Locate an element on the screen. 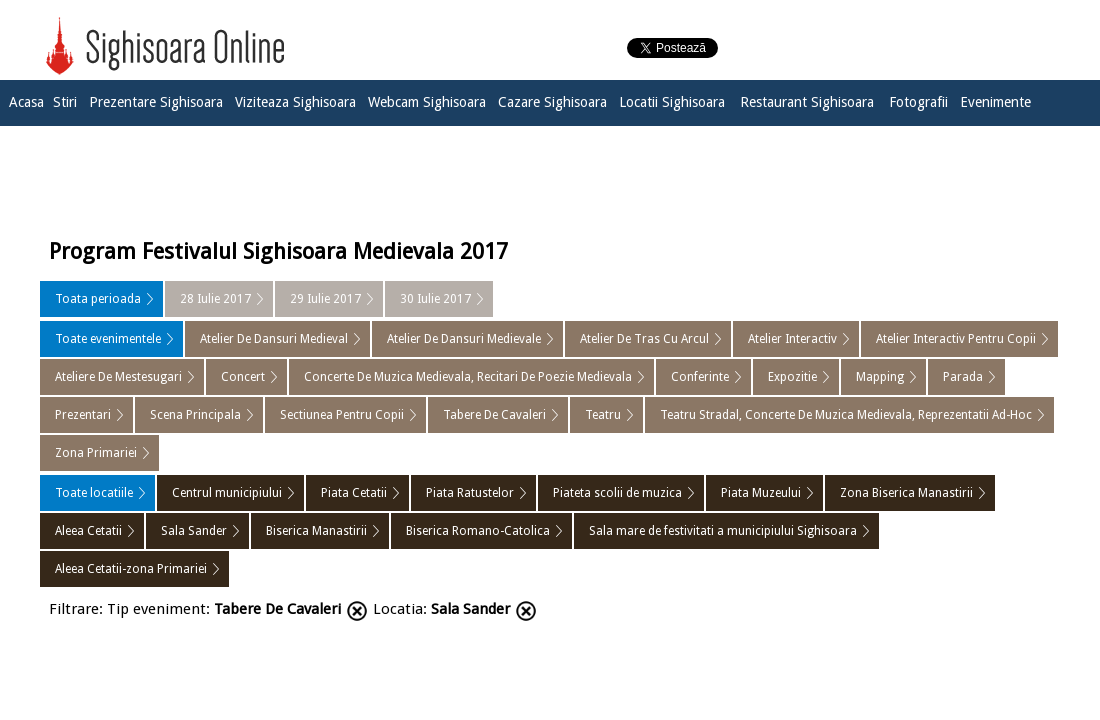 The image size is (1100, 720). Toata perioada is located at coordinates (98, 299).